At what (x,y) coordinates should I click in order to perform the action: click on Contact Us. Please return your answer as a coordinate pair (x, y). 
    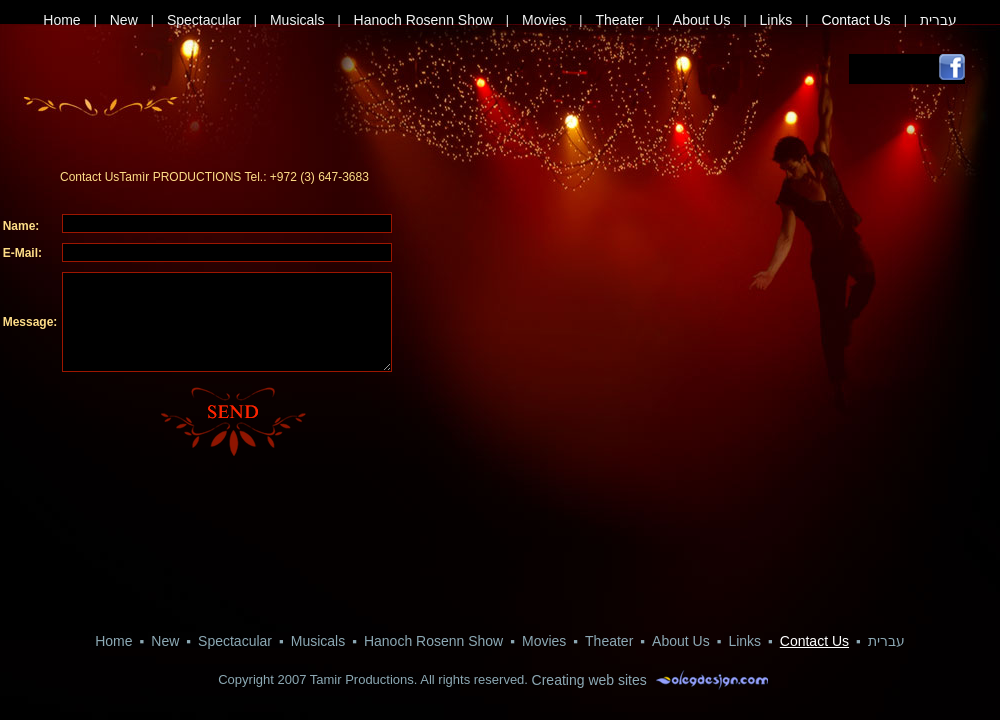
    Looking at the image, I should click on (855, 20).